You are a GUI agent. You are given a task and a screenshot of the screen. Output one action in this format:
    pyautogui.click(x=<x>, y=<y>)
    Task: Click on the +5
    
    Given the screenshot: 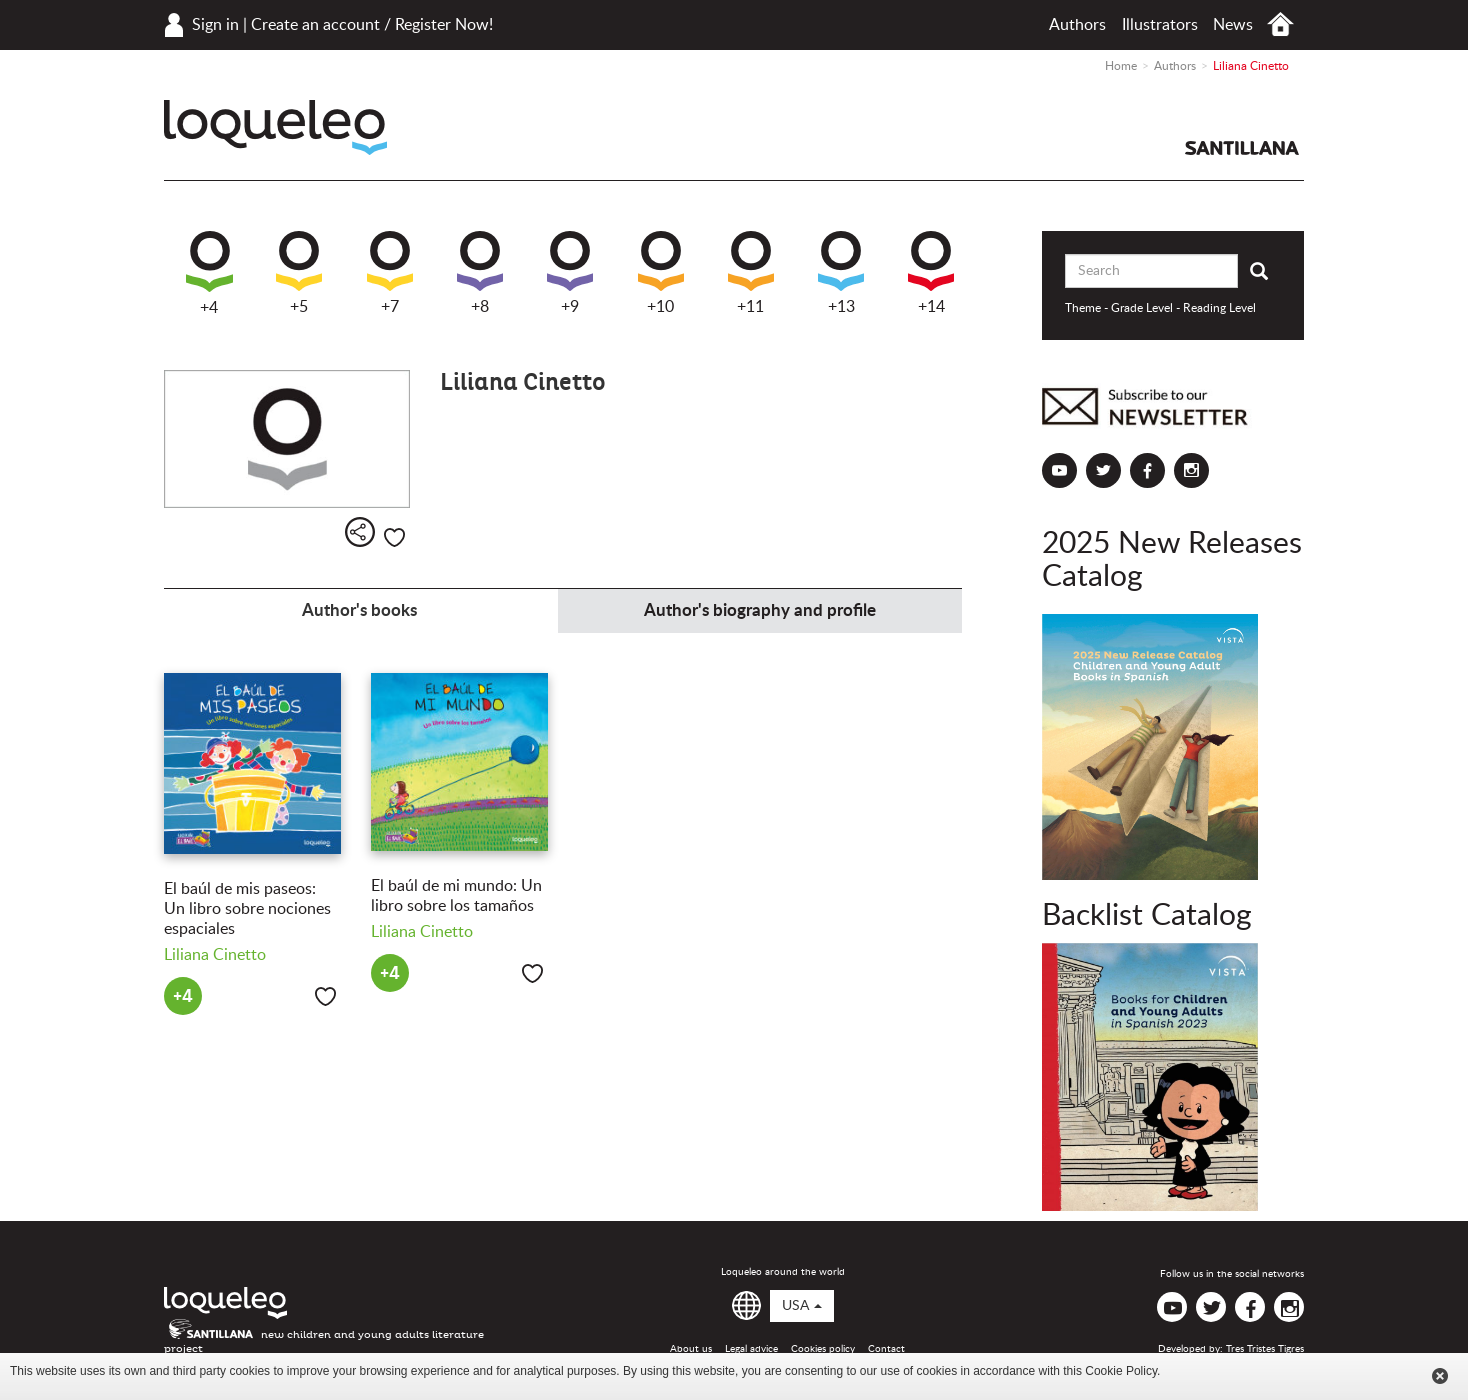 What is the action you would take?
    pyautogui.click(x=299, y=273)
    